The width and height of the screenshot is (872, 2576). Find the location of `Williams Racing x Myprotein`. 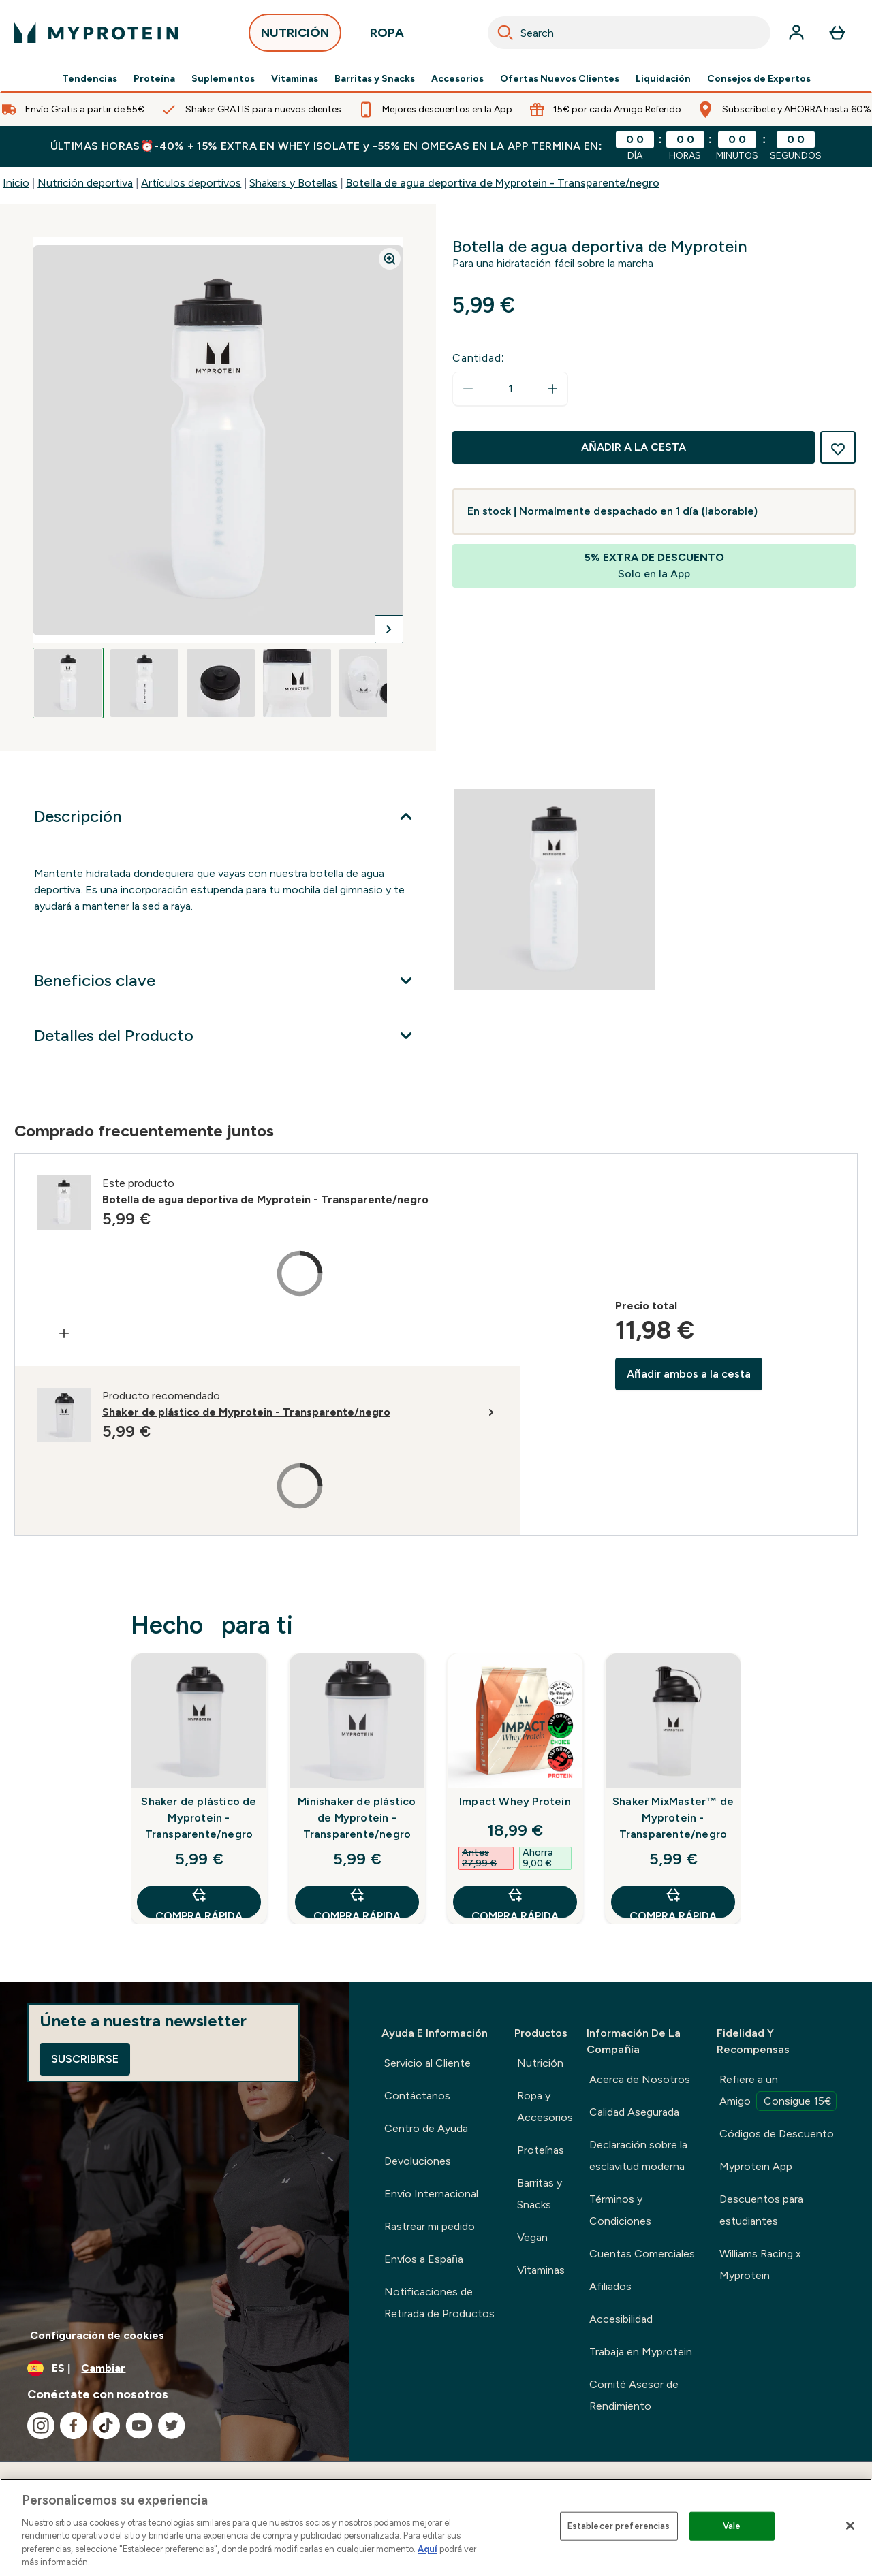

Williams Racing x Myprotein is located at coordinates (760, 2264).